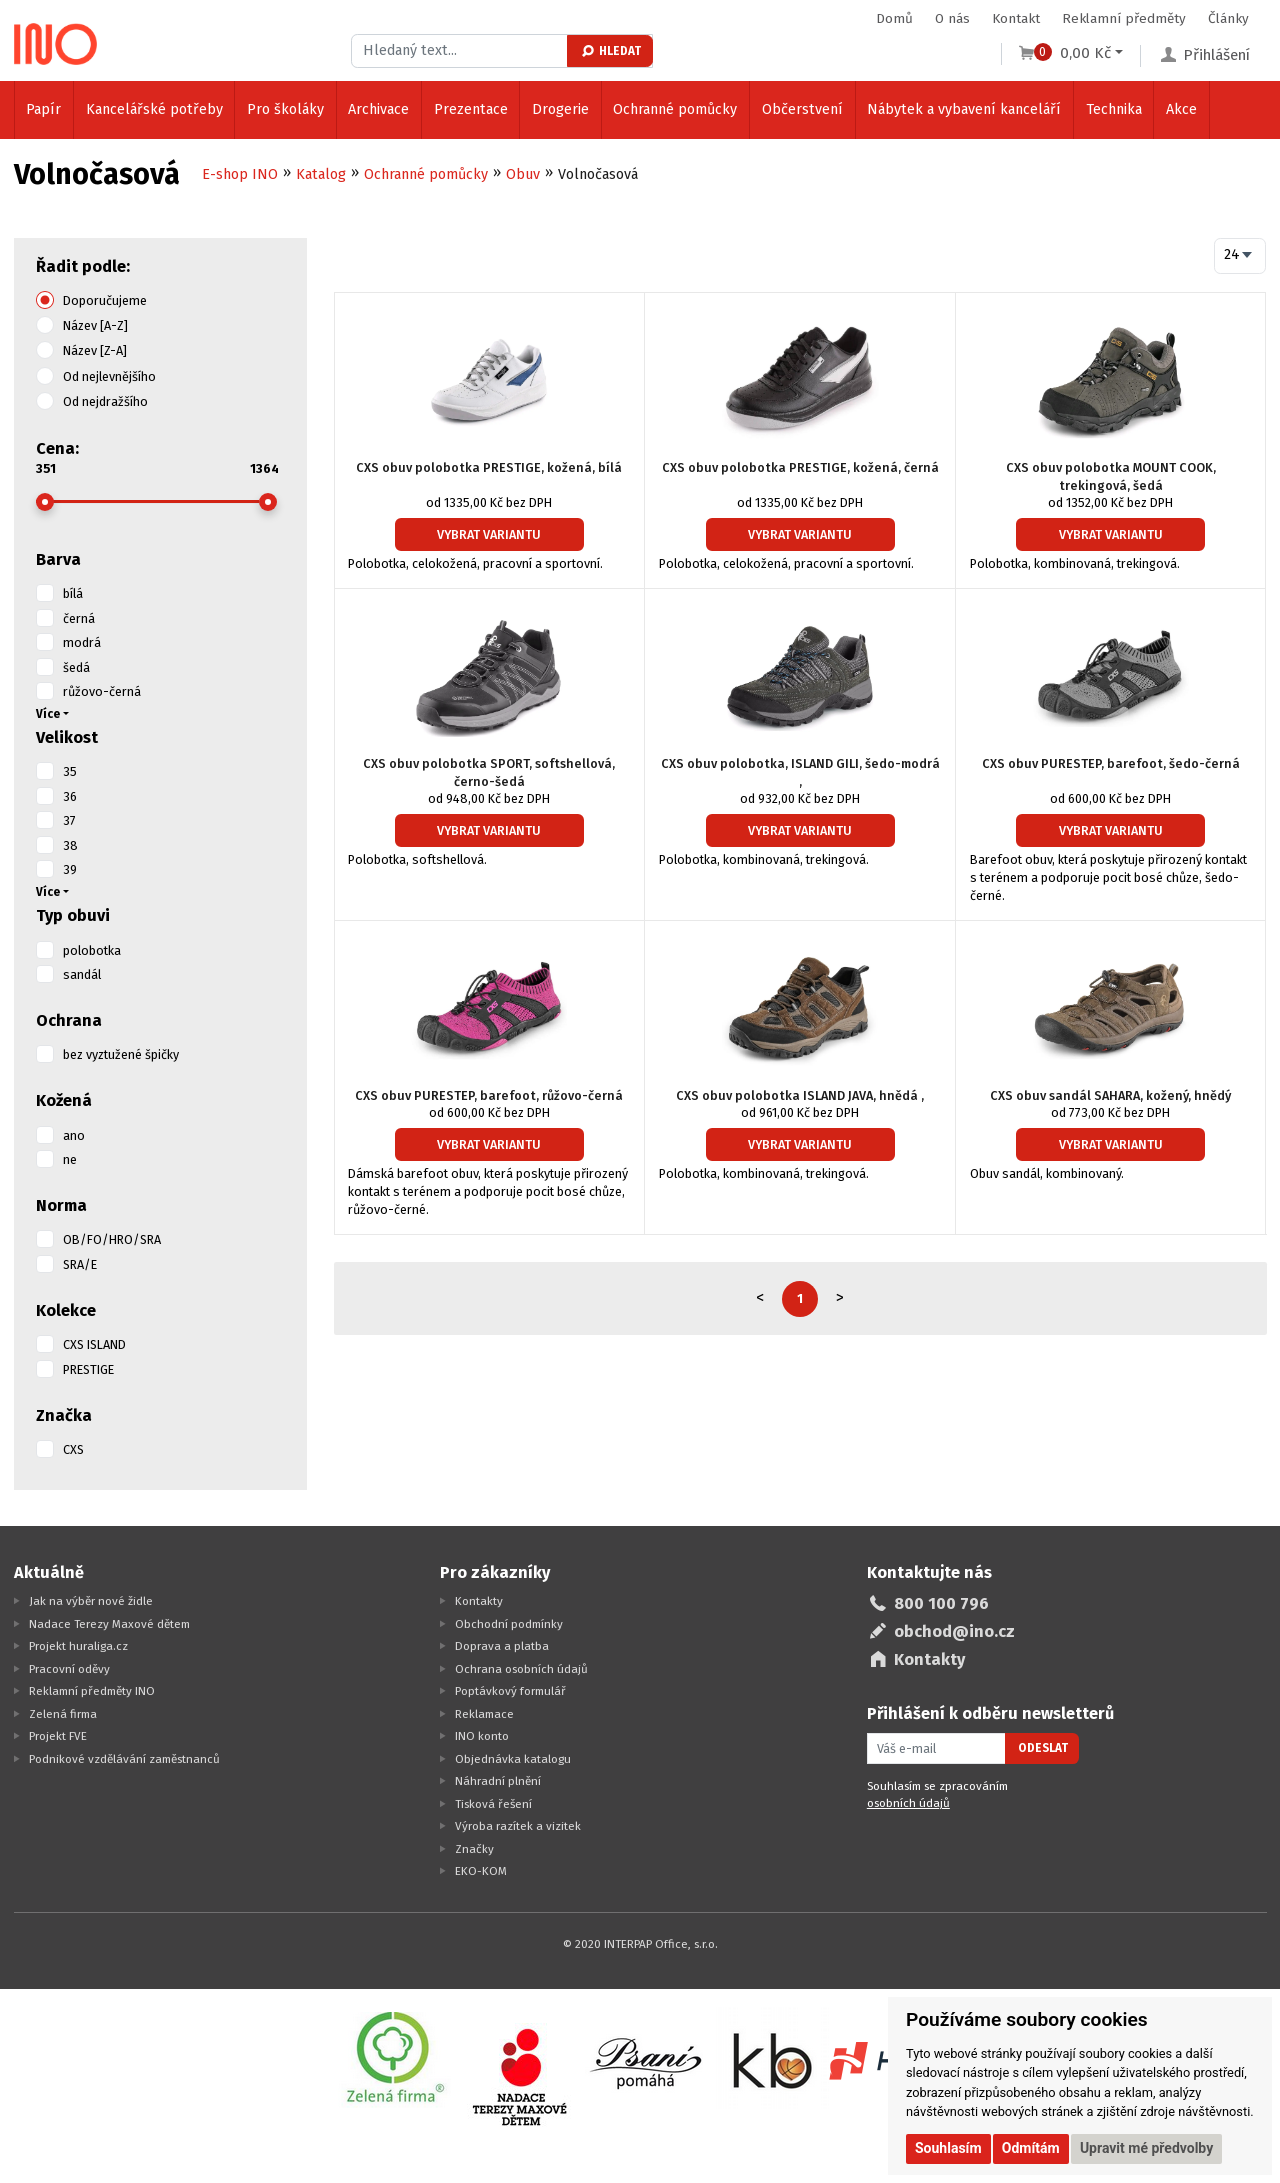 This screenshot has height=2183, width=1280. I want to click on CXS obuv polobotka PRESTIGE, kožená, bílá, so click(489, 467).